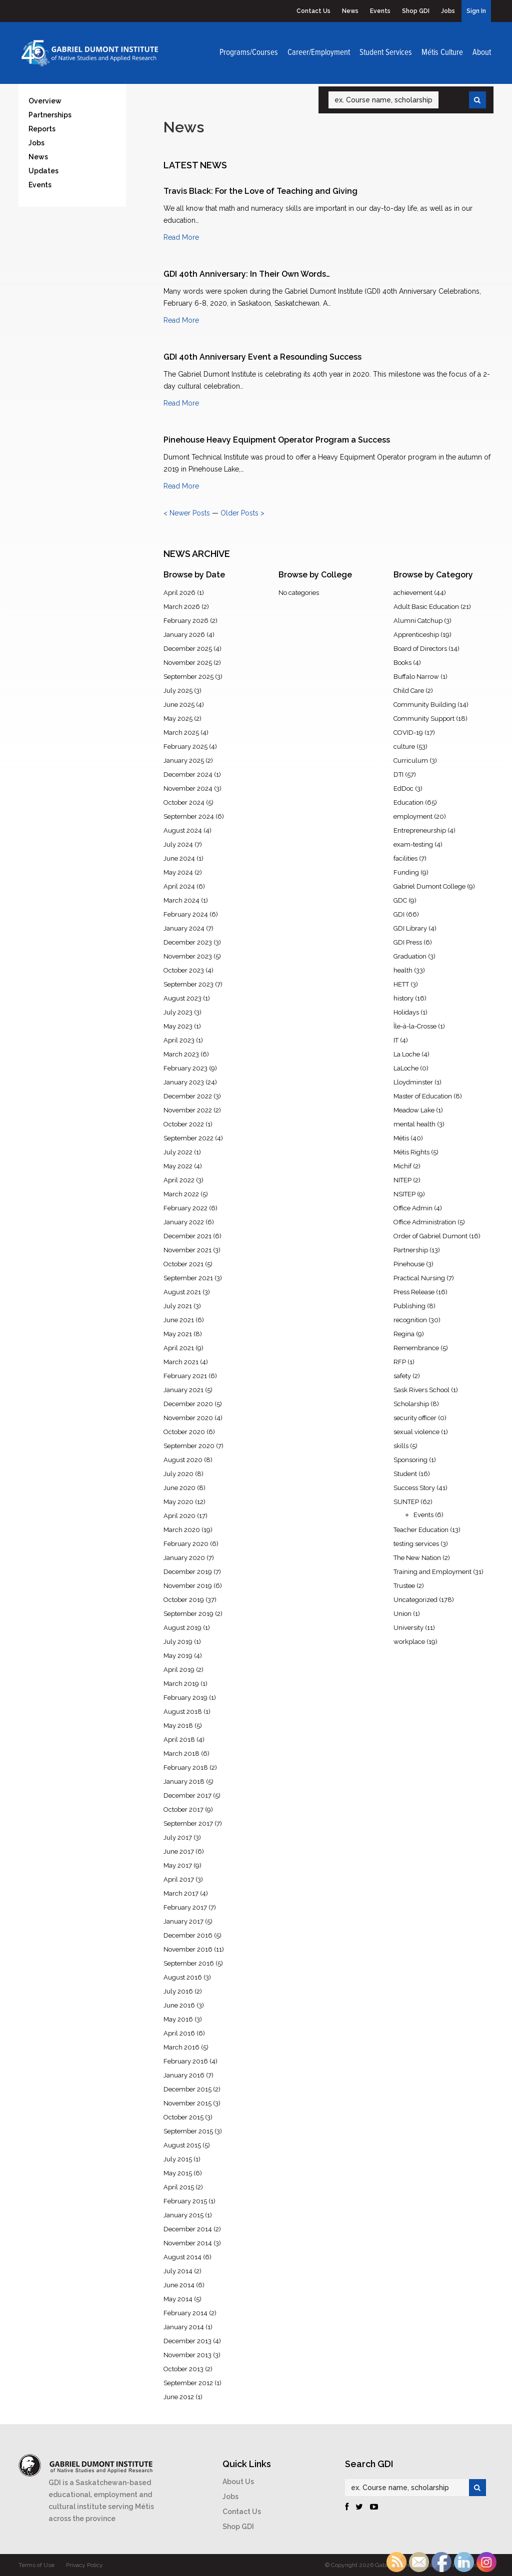 The height and width of the screenshot is (2576, 512). Describe the element at coordinates (178, 1991) in the screenshot. I see `July 2016` at that location.